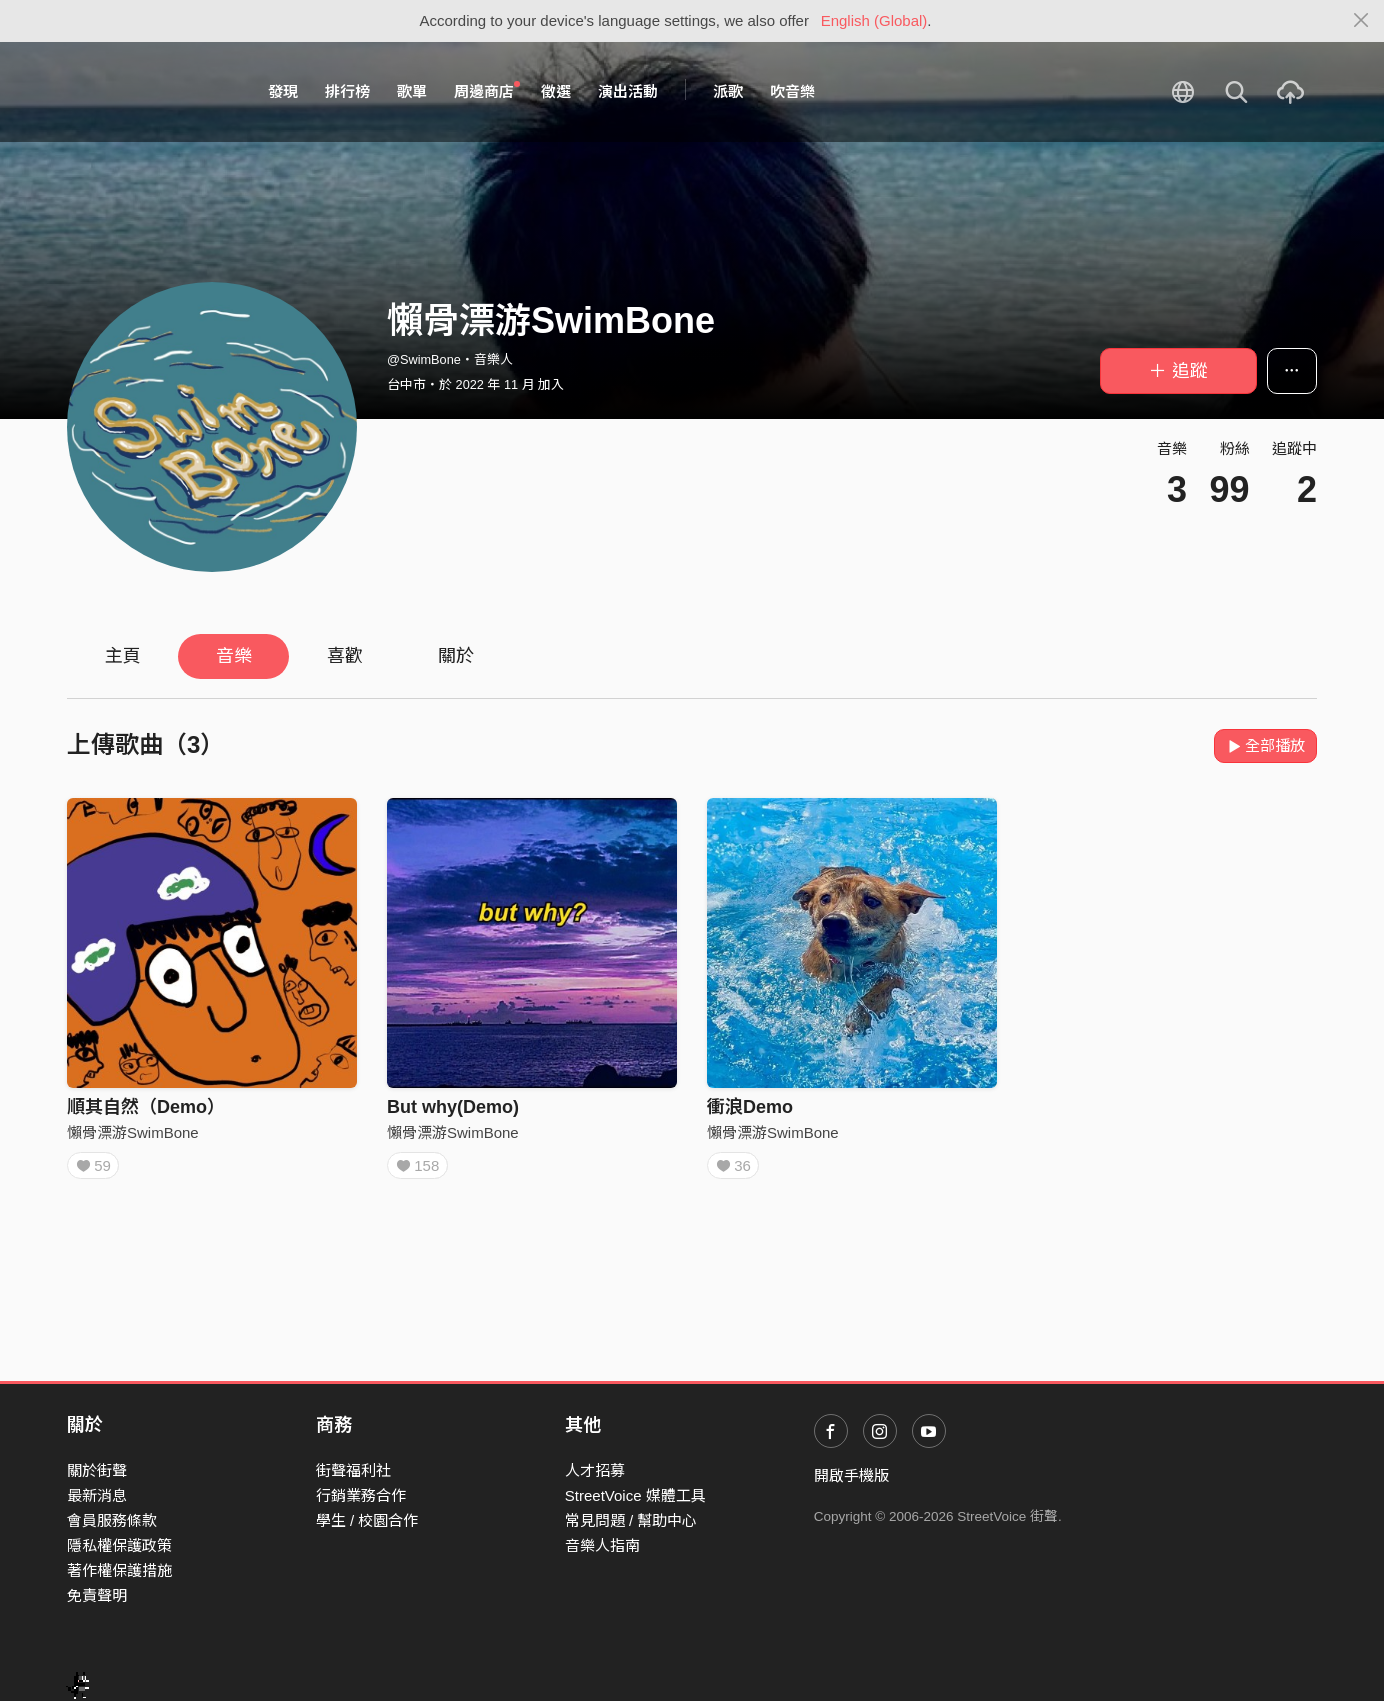  I want to click on 人才招募, so click(595, 1470).